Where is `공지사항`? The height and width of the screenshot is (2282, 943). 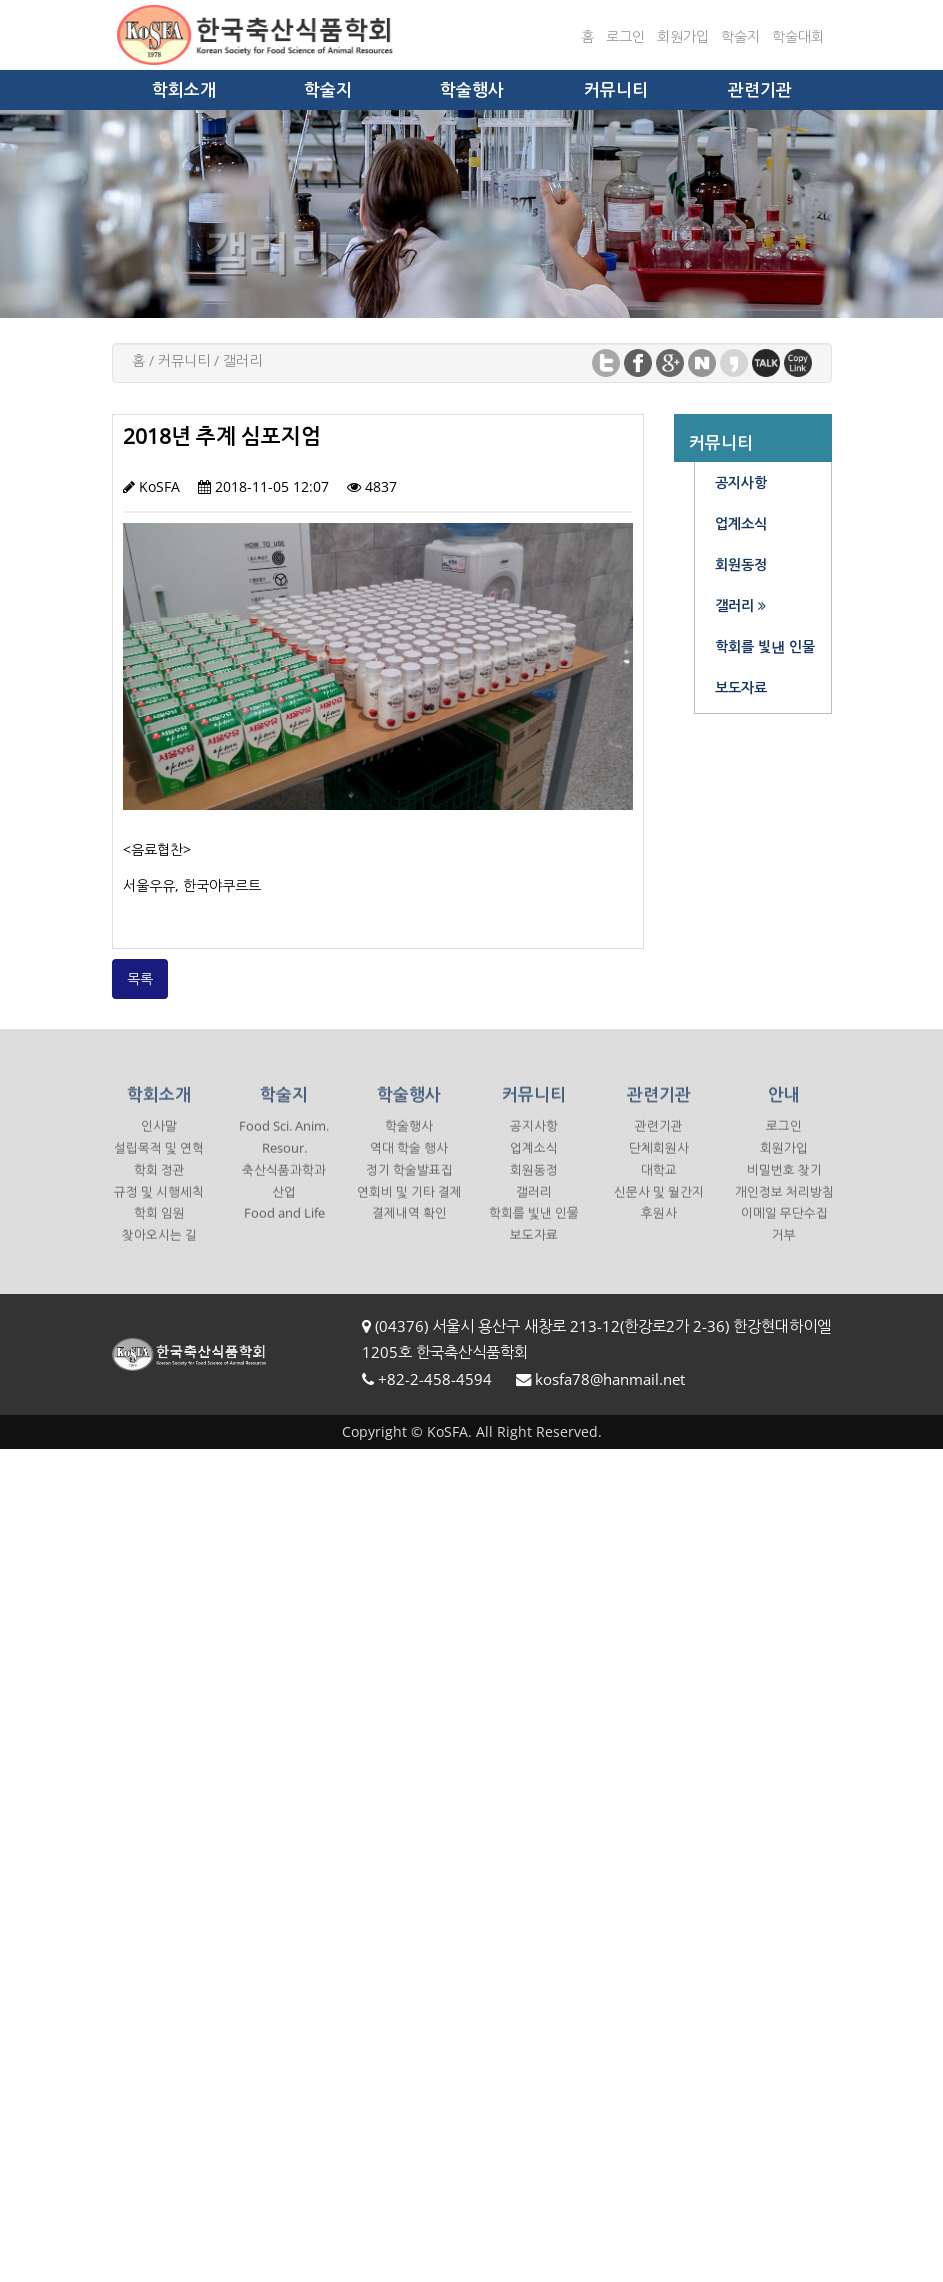
공지사항 is located at coordinates (534, 1140).